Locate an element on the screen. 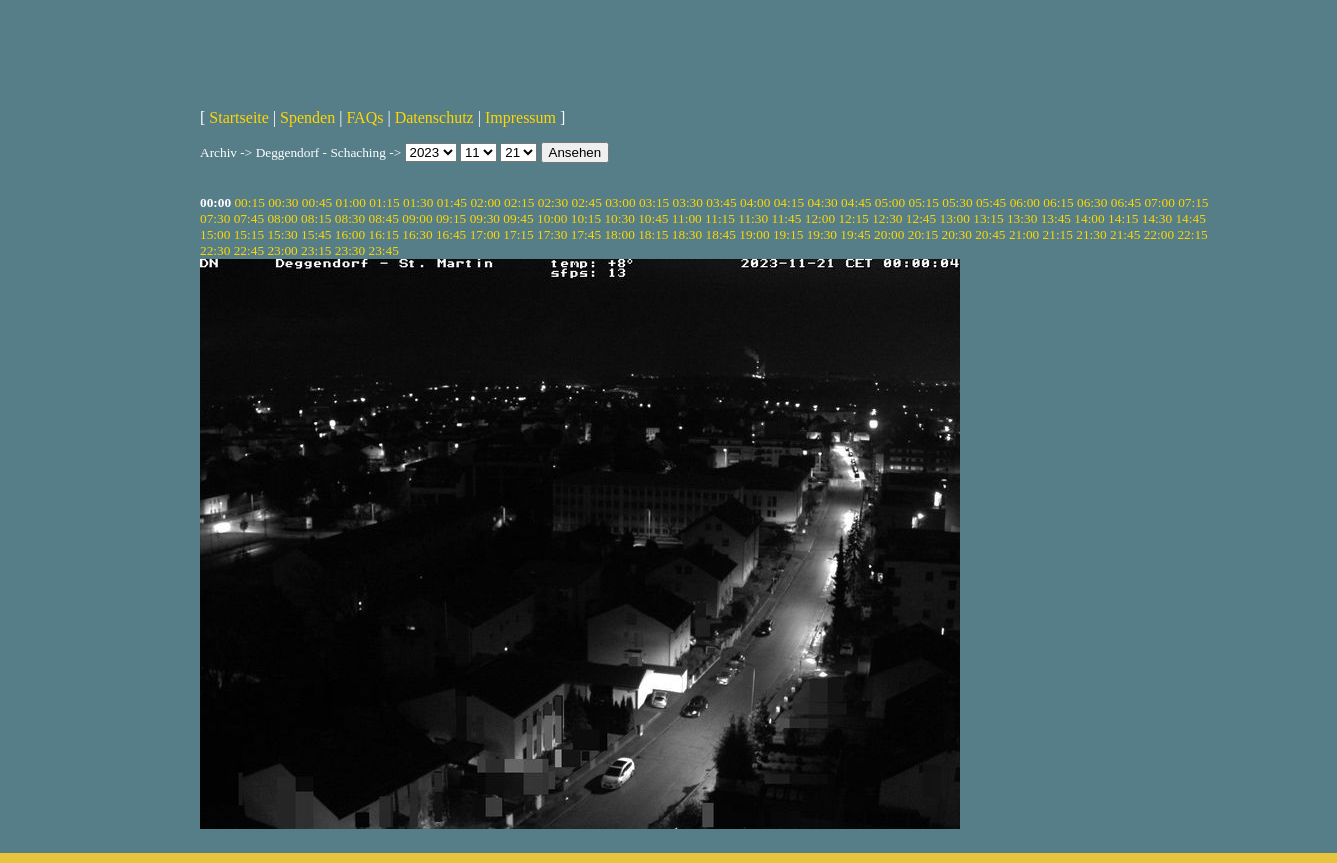 This screenshot has width=1337, height=863. 11:30 is located at coordinates (753, 218).